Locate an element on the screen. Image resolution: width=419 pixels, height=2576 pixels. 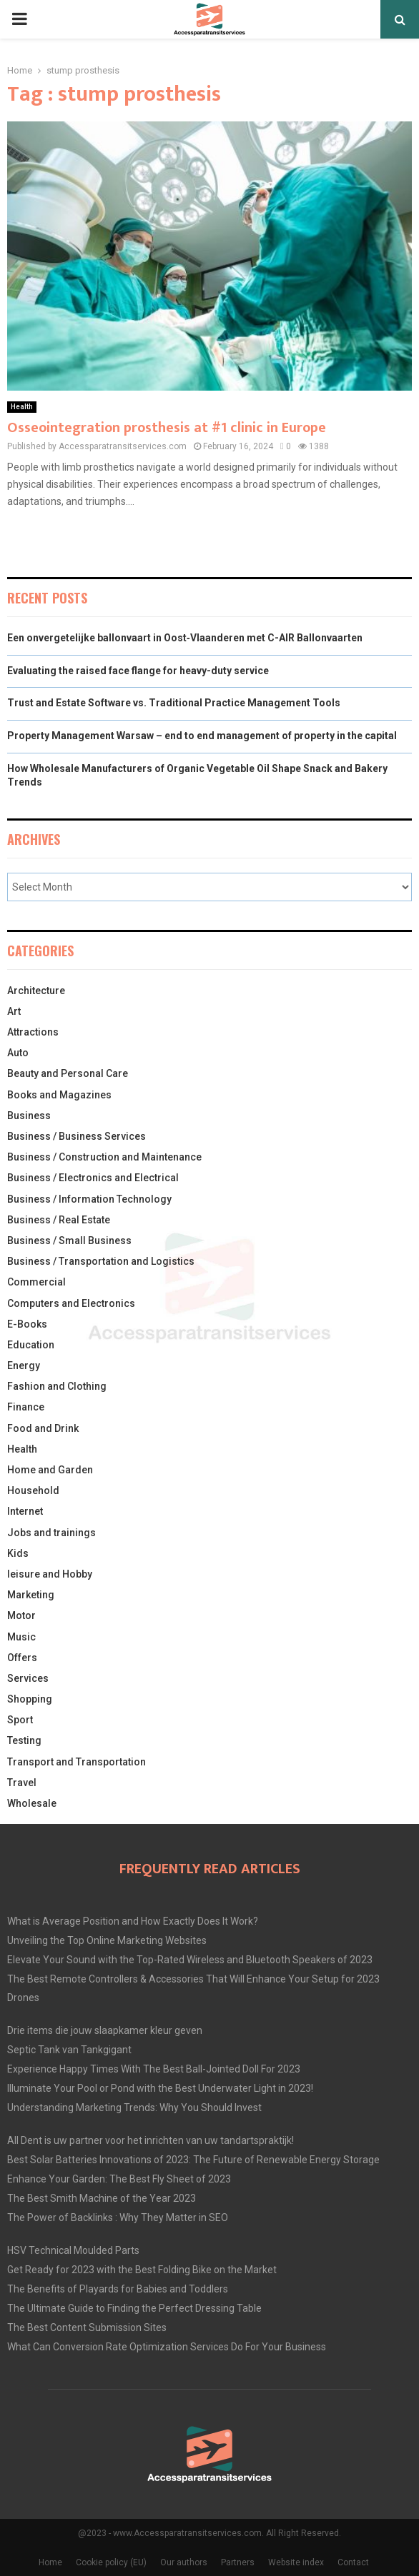
Business / Transportation and Logistics is located at coordinates (100, 1261).